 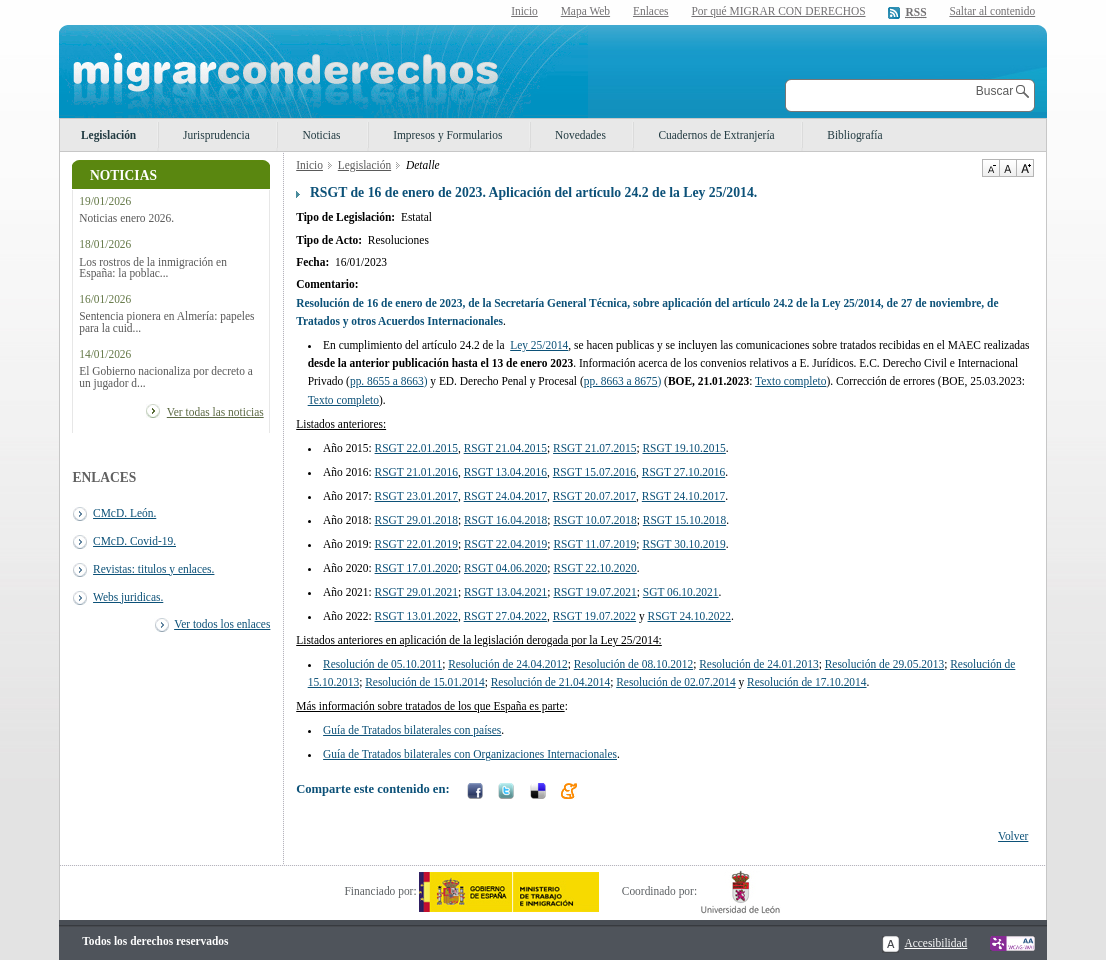 I want to click on Revistas: titulos y enlaces., so click(x=153, y=569).